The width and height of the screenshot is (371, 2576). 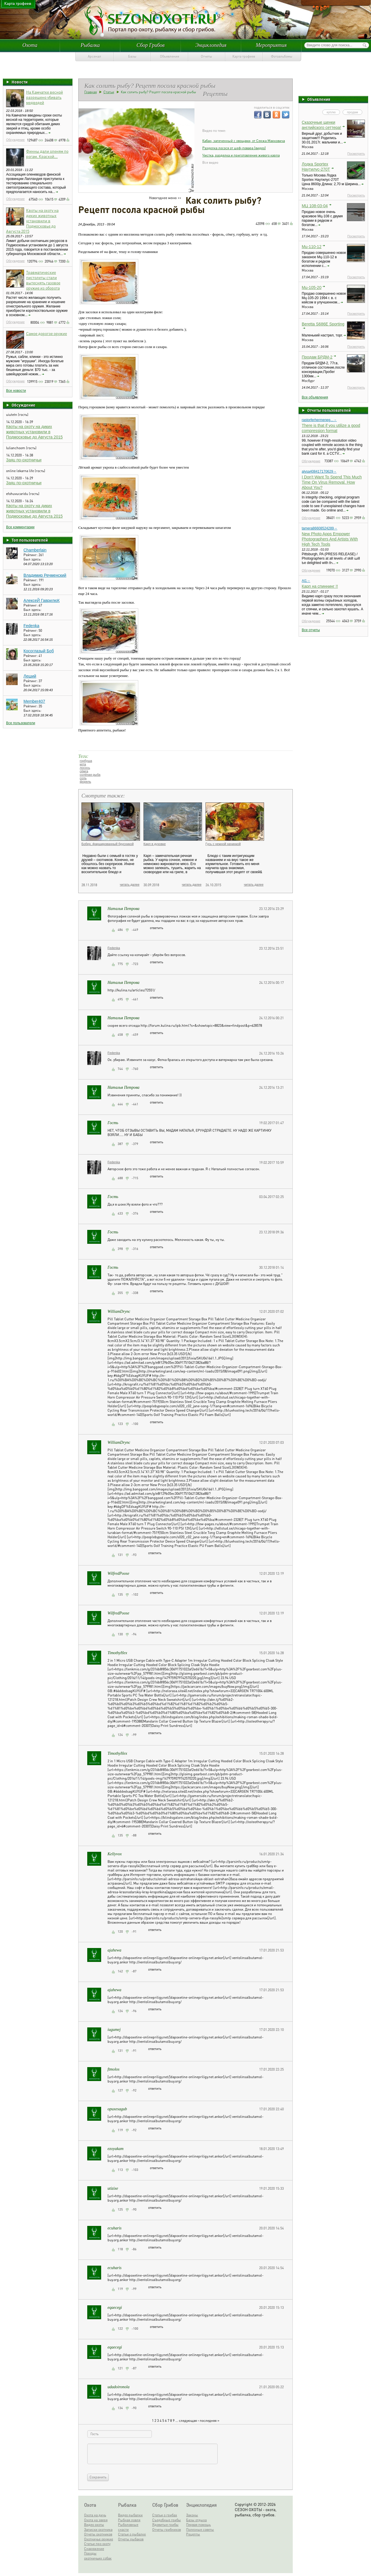 I want to click on Отчеты, so click(x=206, y=56).